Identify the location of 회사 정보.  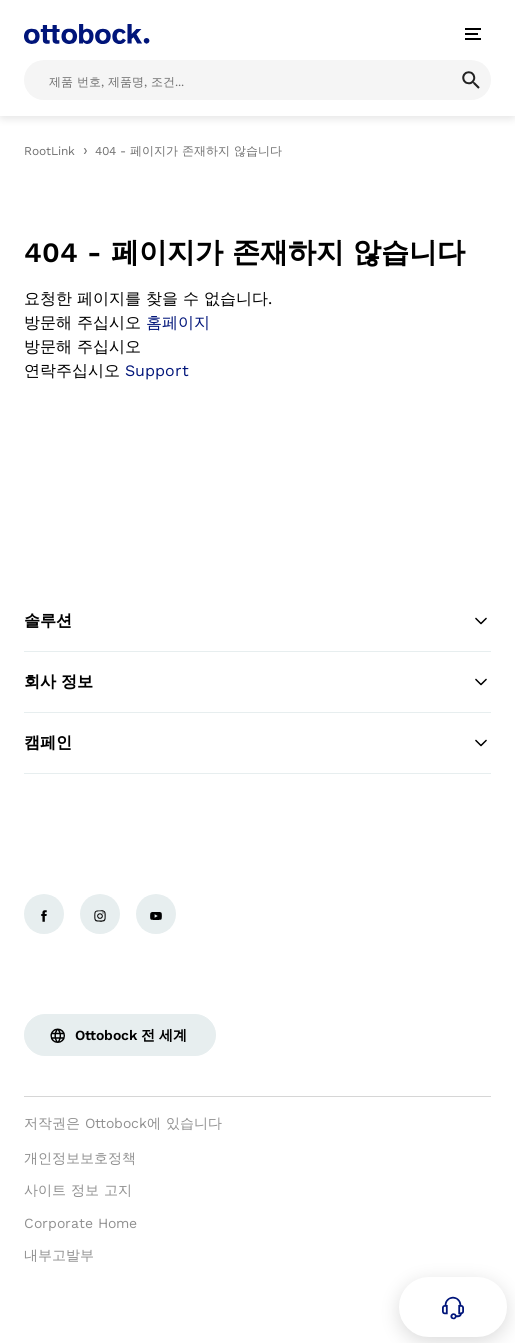
(257, 682).